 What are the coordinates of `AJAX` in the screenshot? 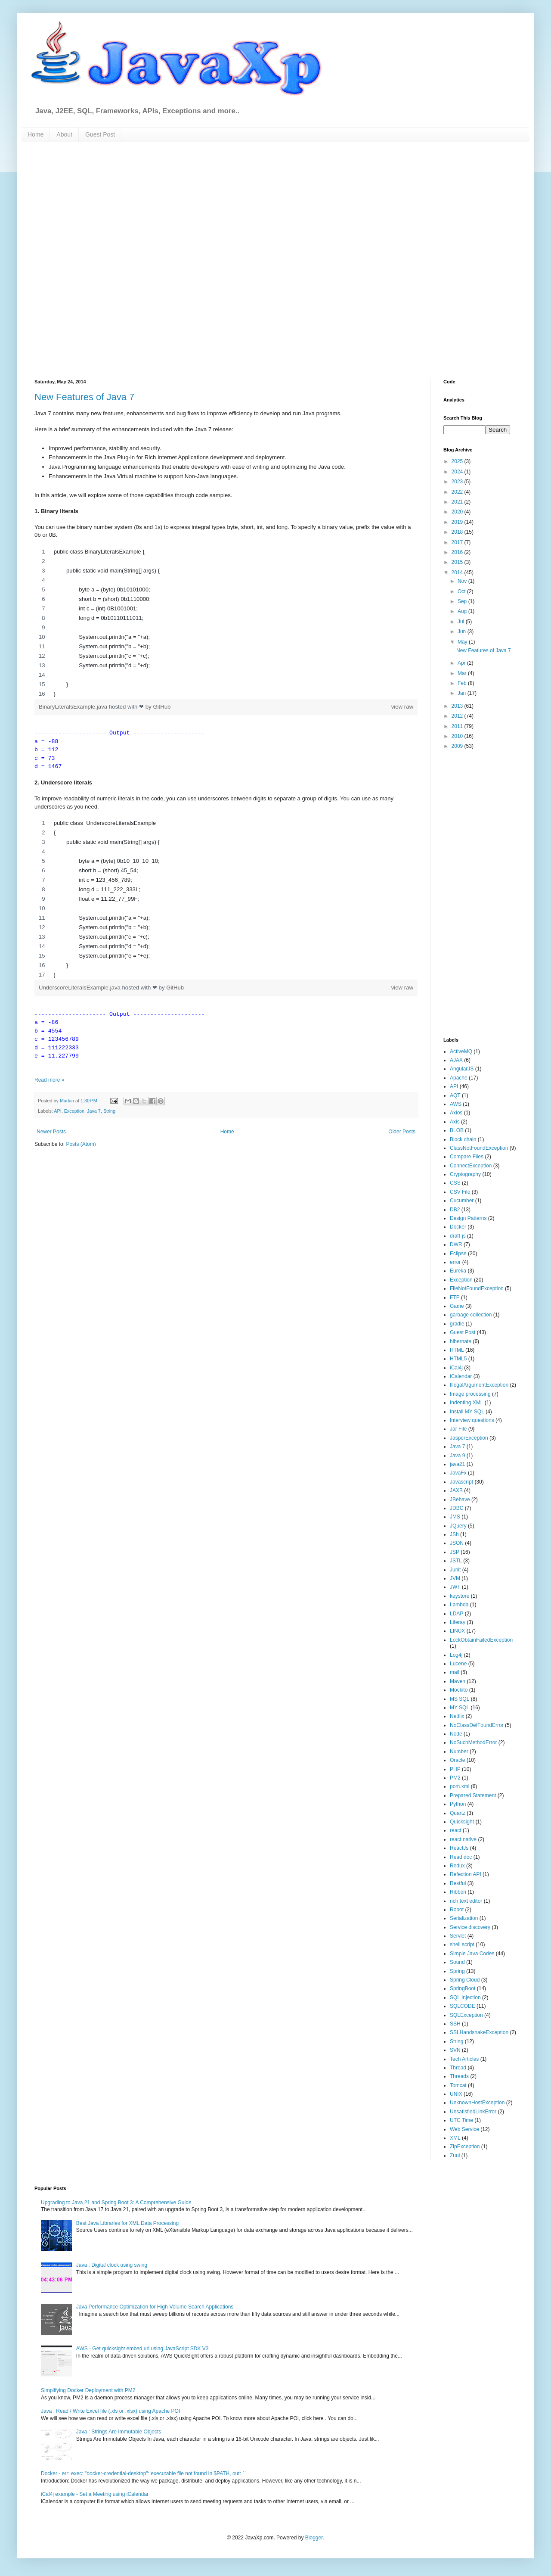 It's located at (456, 1060).